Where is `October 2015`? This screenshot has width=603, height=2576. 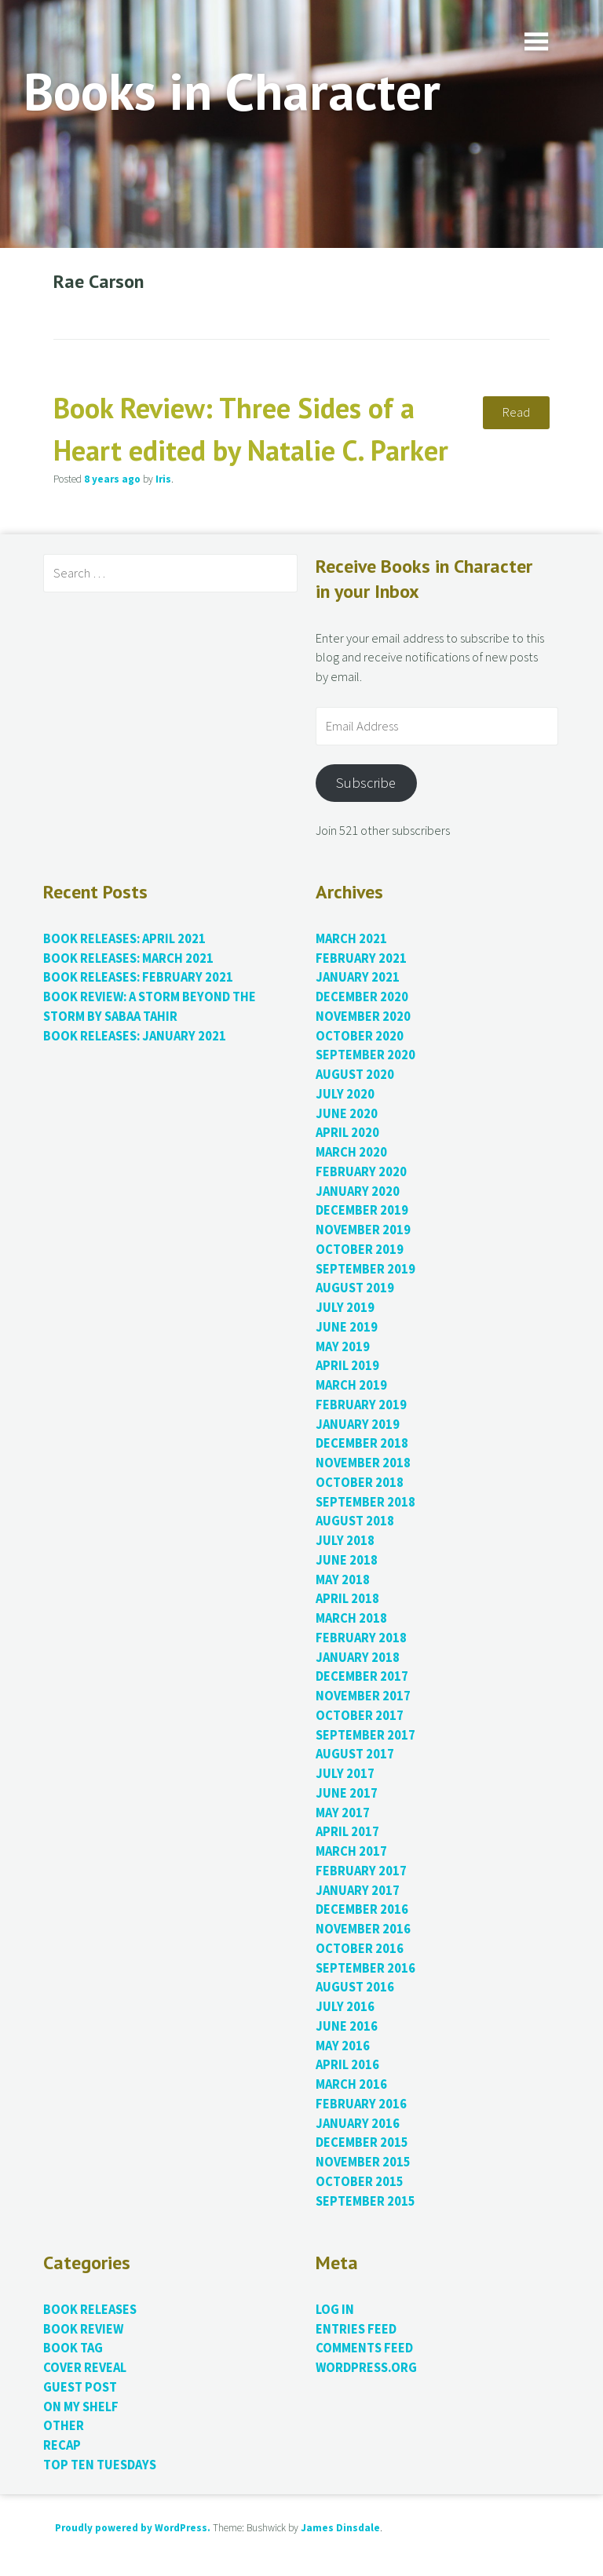 October 2015 is located at coordinates (360, 2181).